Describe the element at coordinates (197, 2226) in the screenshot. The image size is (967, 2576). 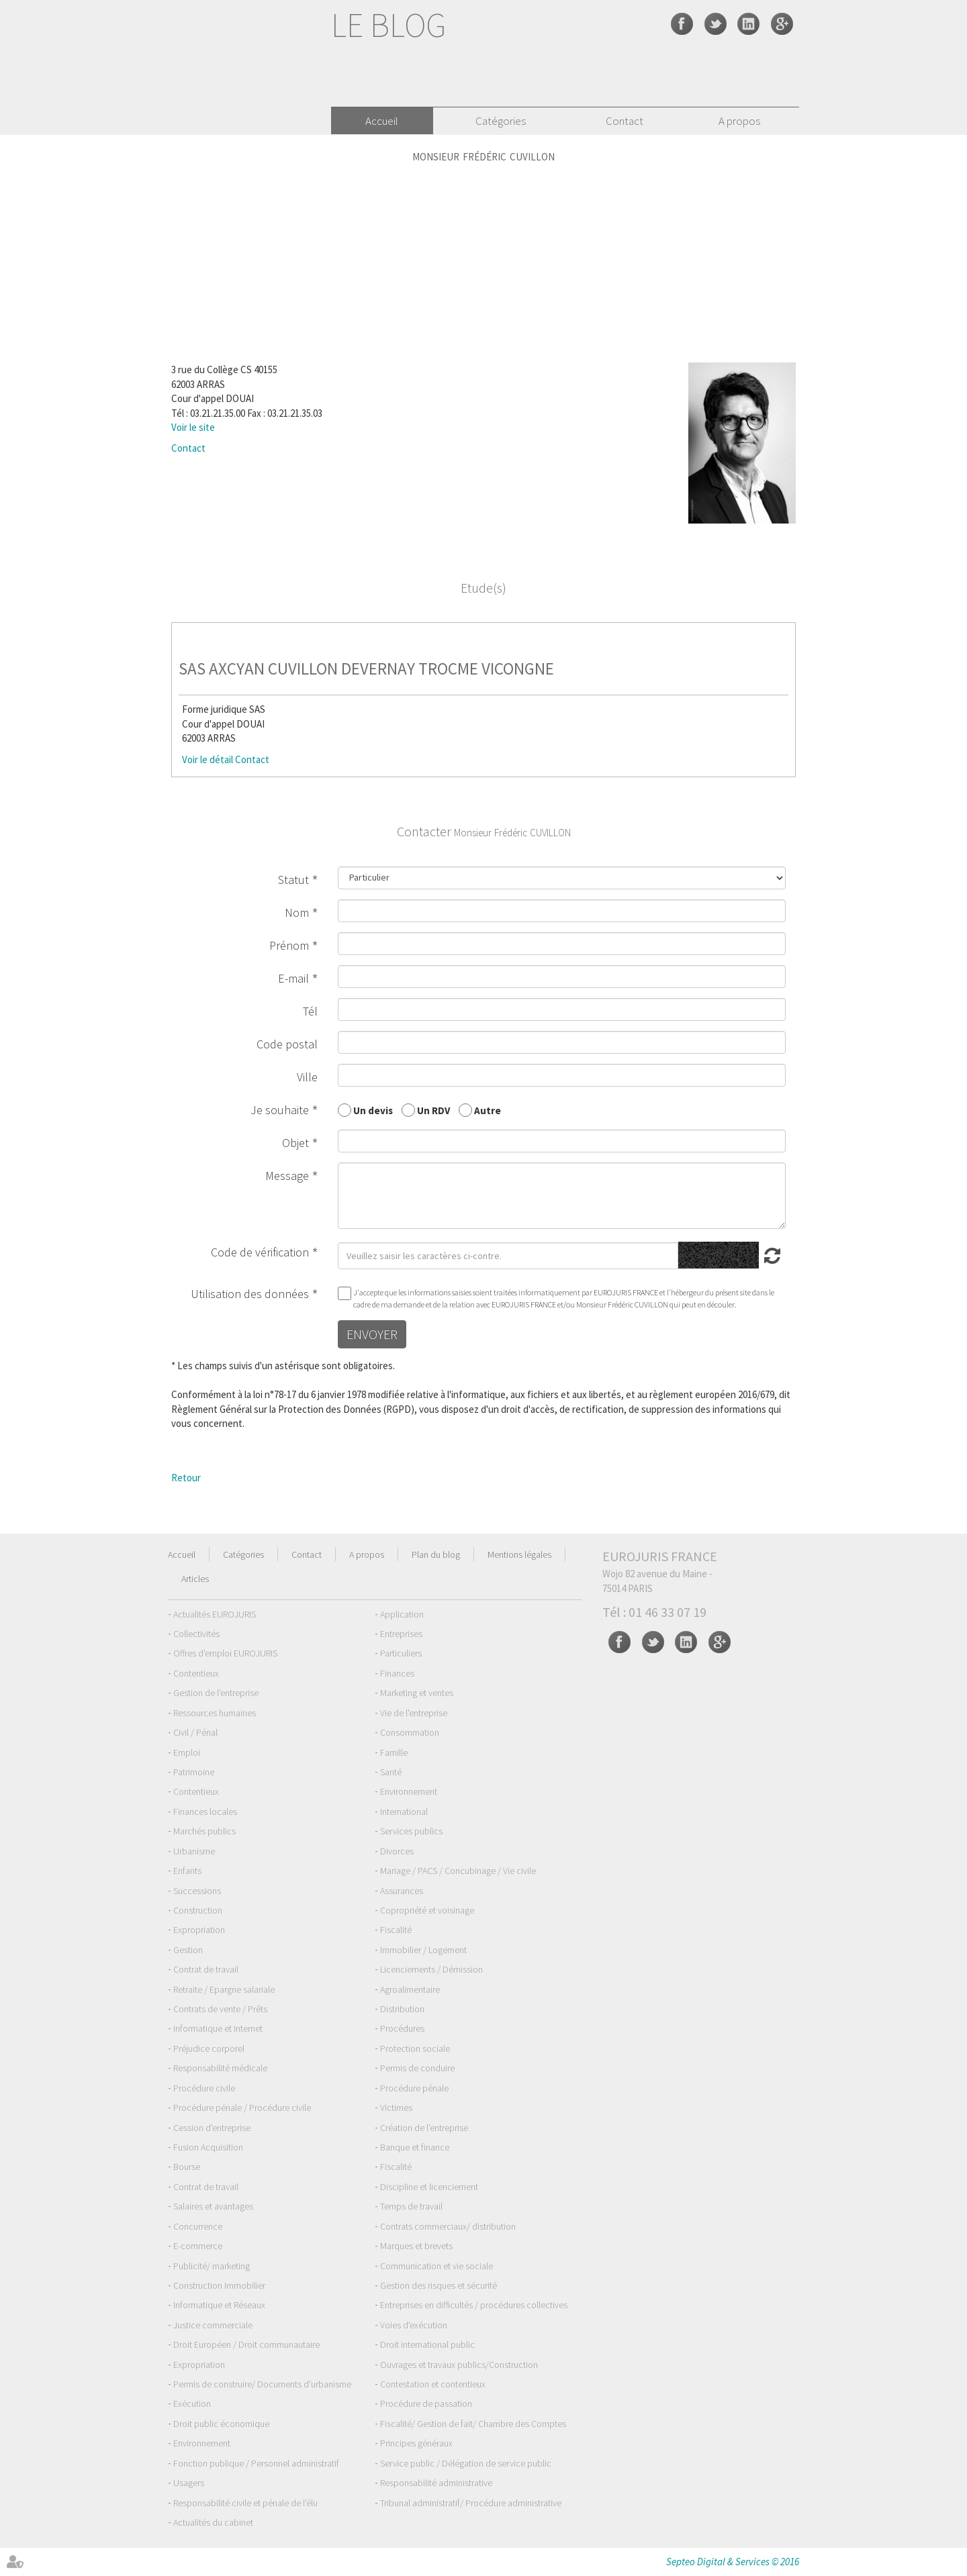
I see `Concurrence` at that location.